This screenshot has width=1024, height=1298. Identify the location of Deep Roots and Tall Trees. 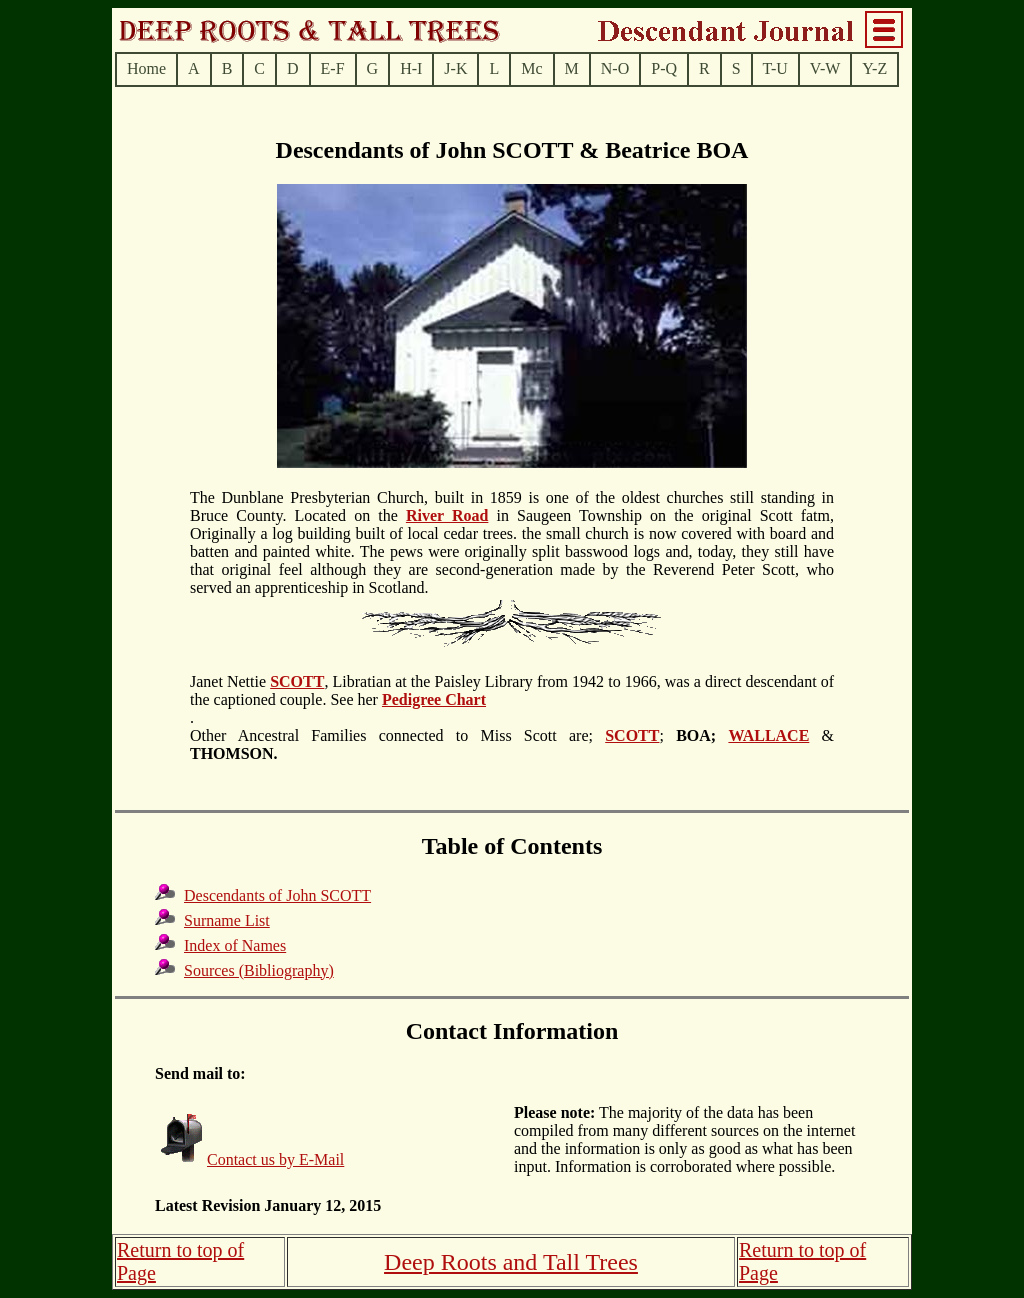
(511, 1262).